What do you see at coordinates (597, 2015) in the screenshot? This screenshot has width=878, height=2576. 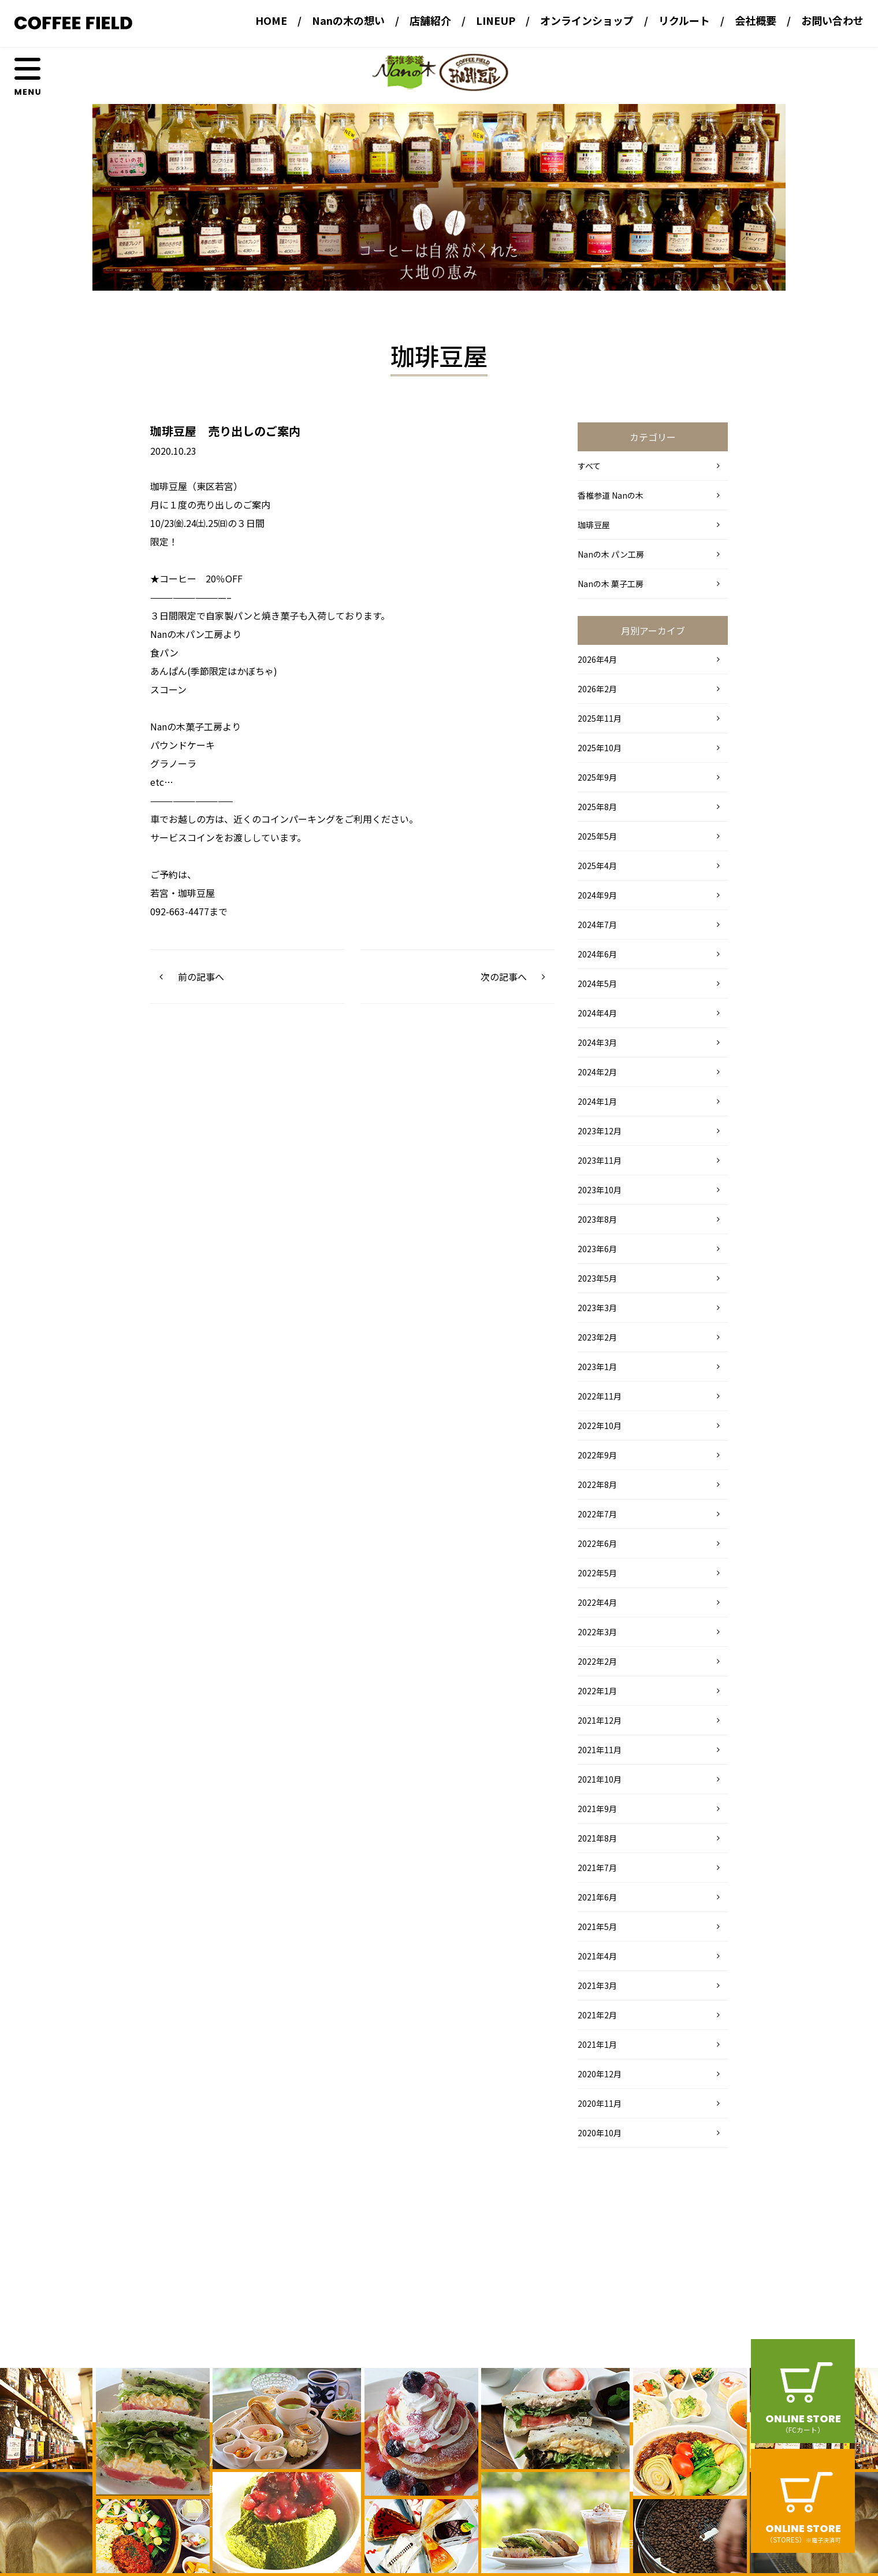 I see `2021年2月` at bounding box center [597, 2015].